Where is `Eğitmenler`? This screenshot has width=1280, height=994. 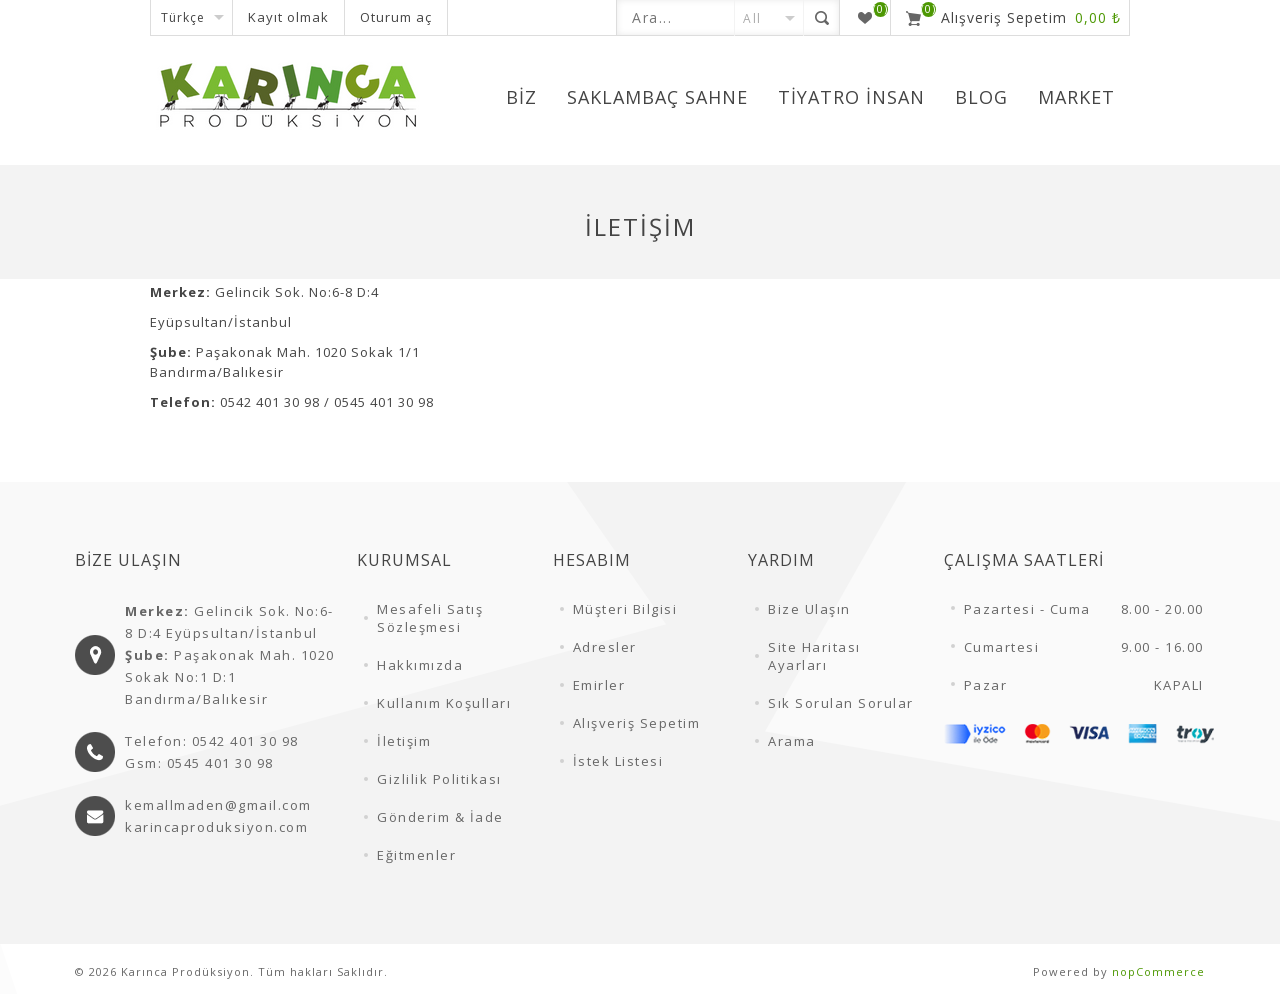
Eğitmenler is located at coordinates (416, 855).